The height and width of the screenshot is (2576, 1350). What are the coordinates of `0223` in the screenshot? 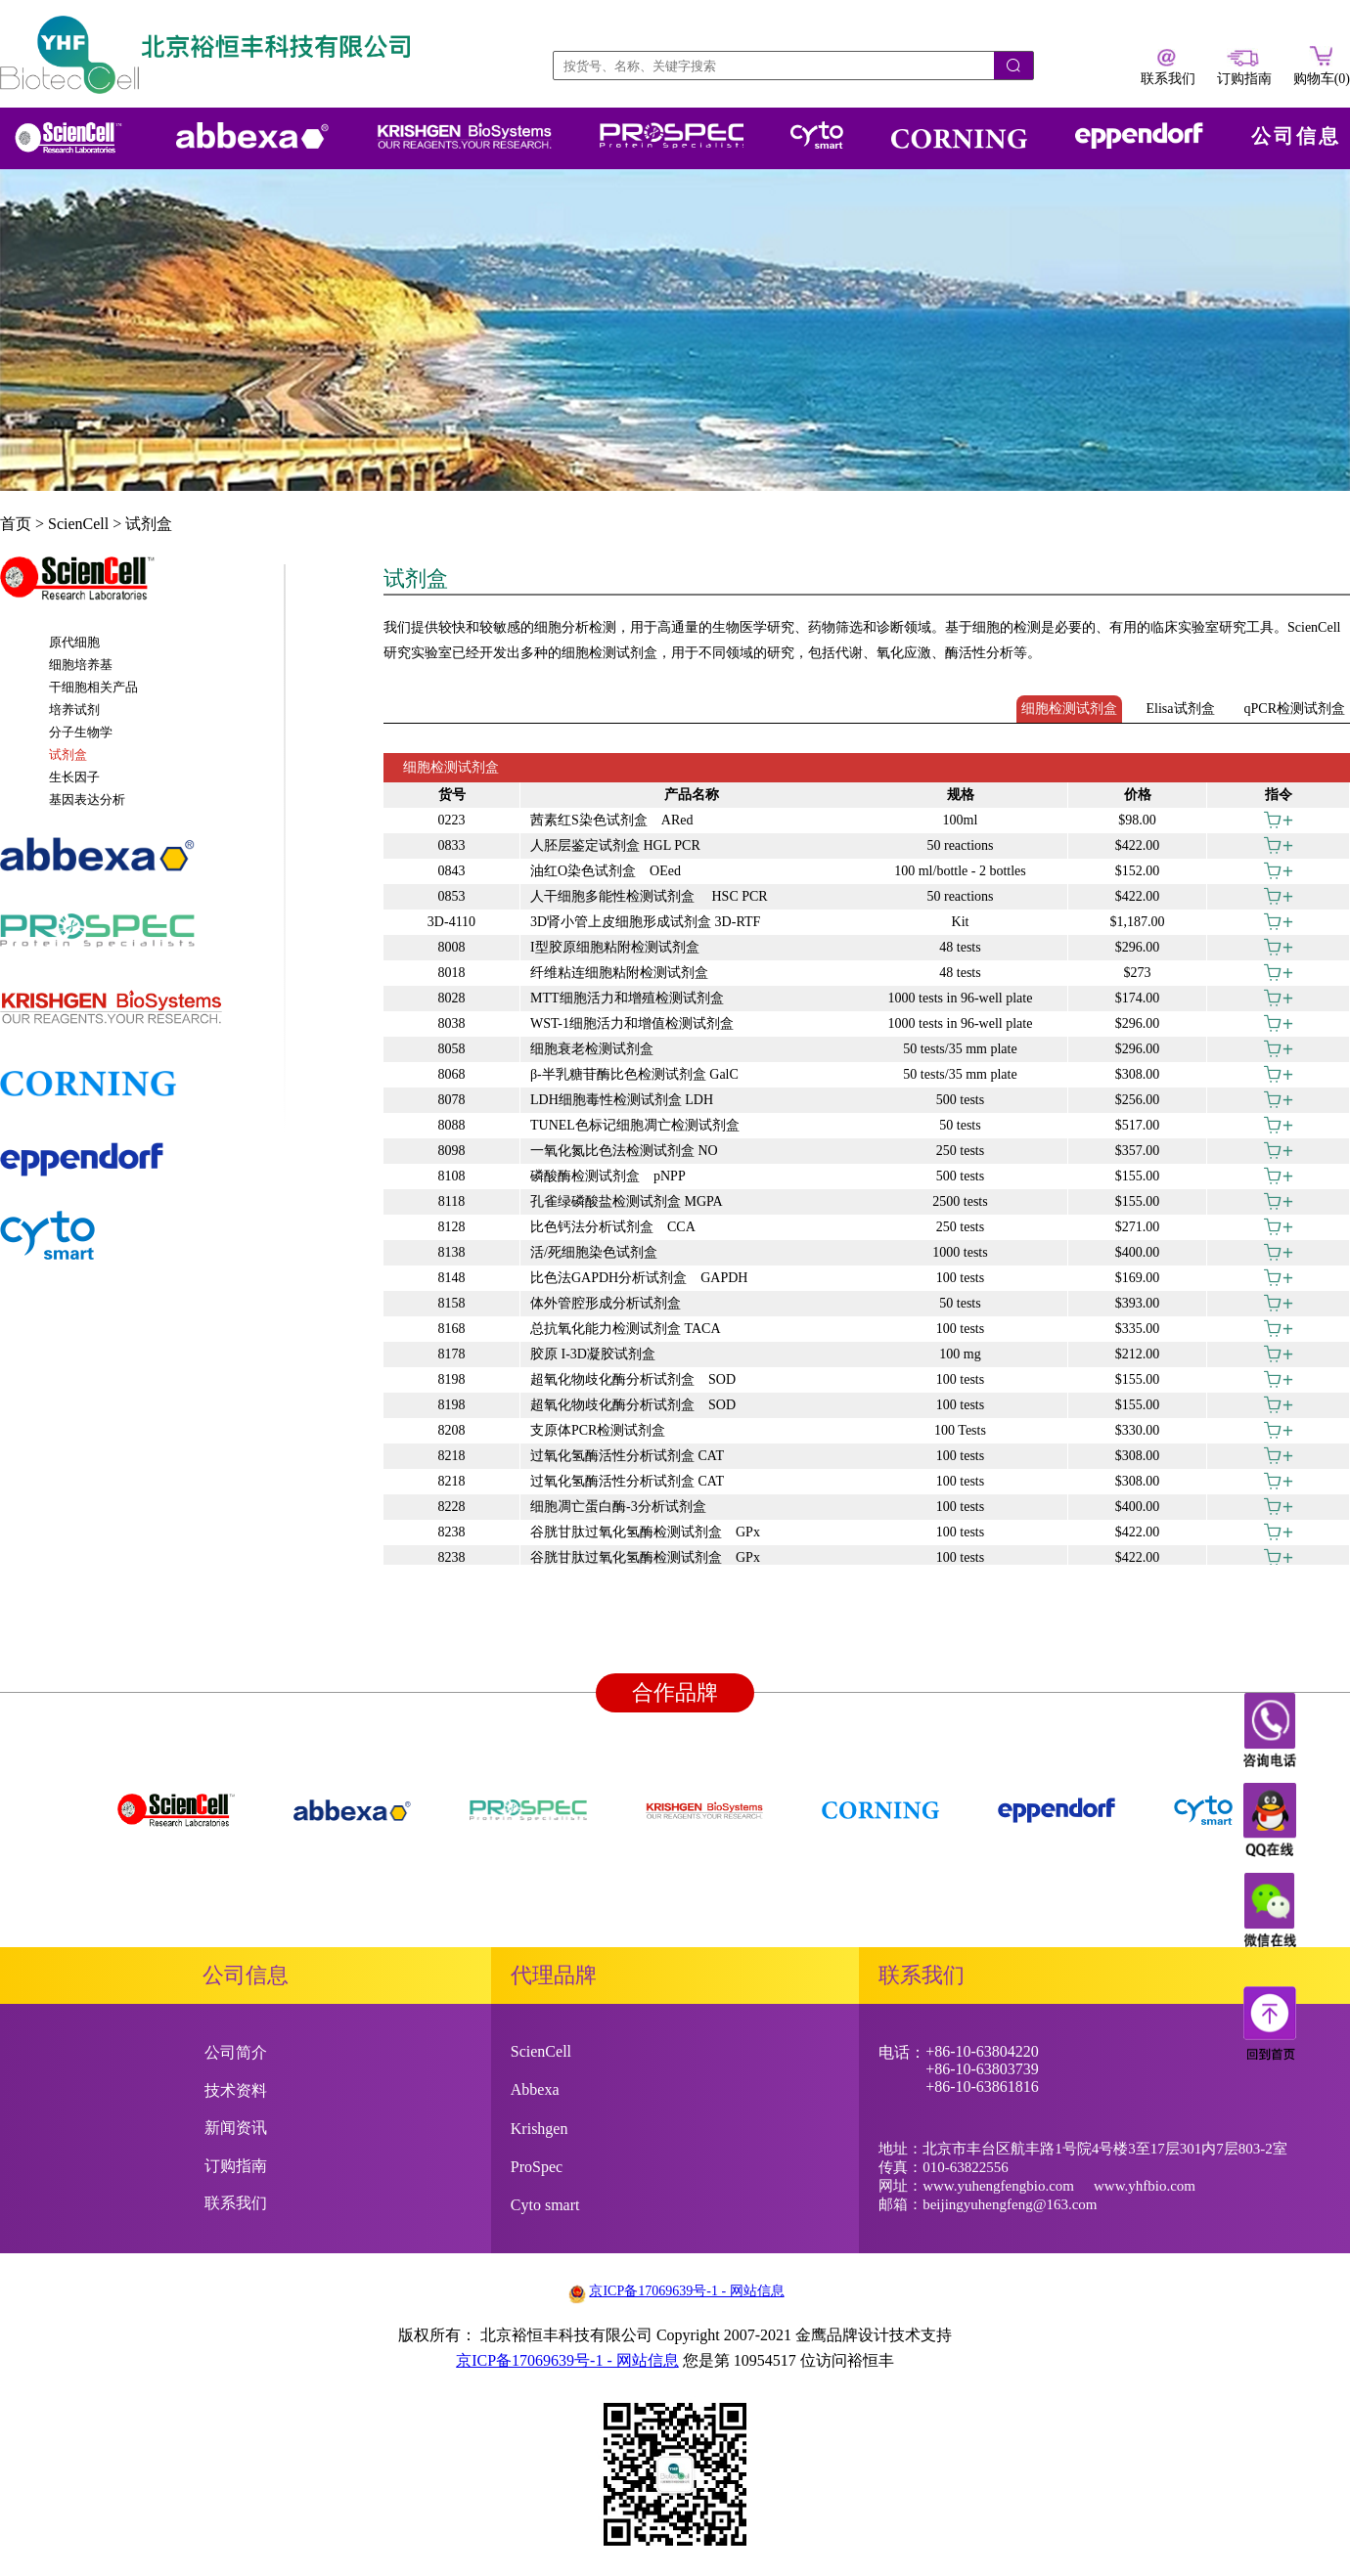 It's located at (452, 820).